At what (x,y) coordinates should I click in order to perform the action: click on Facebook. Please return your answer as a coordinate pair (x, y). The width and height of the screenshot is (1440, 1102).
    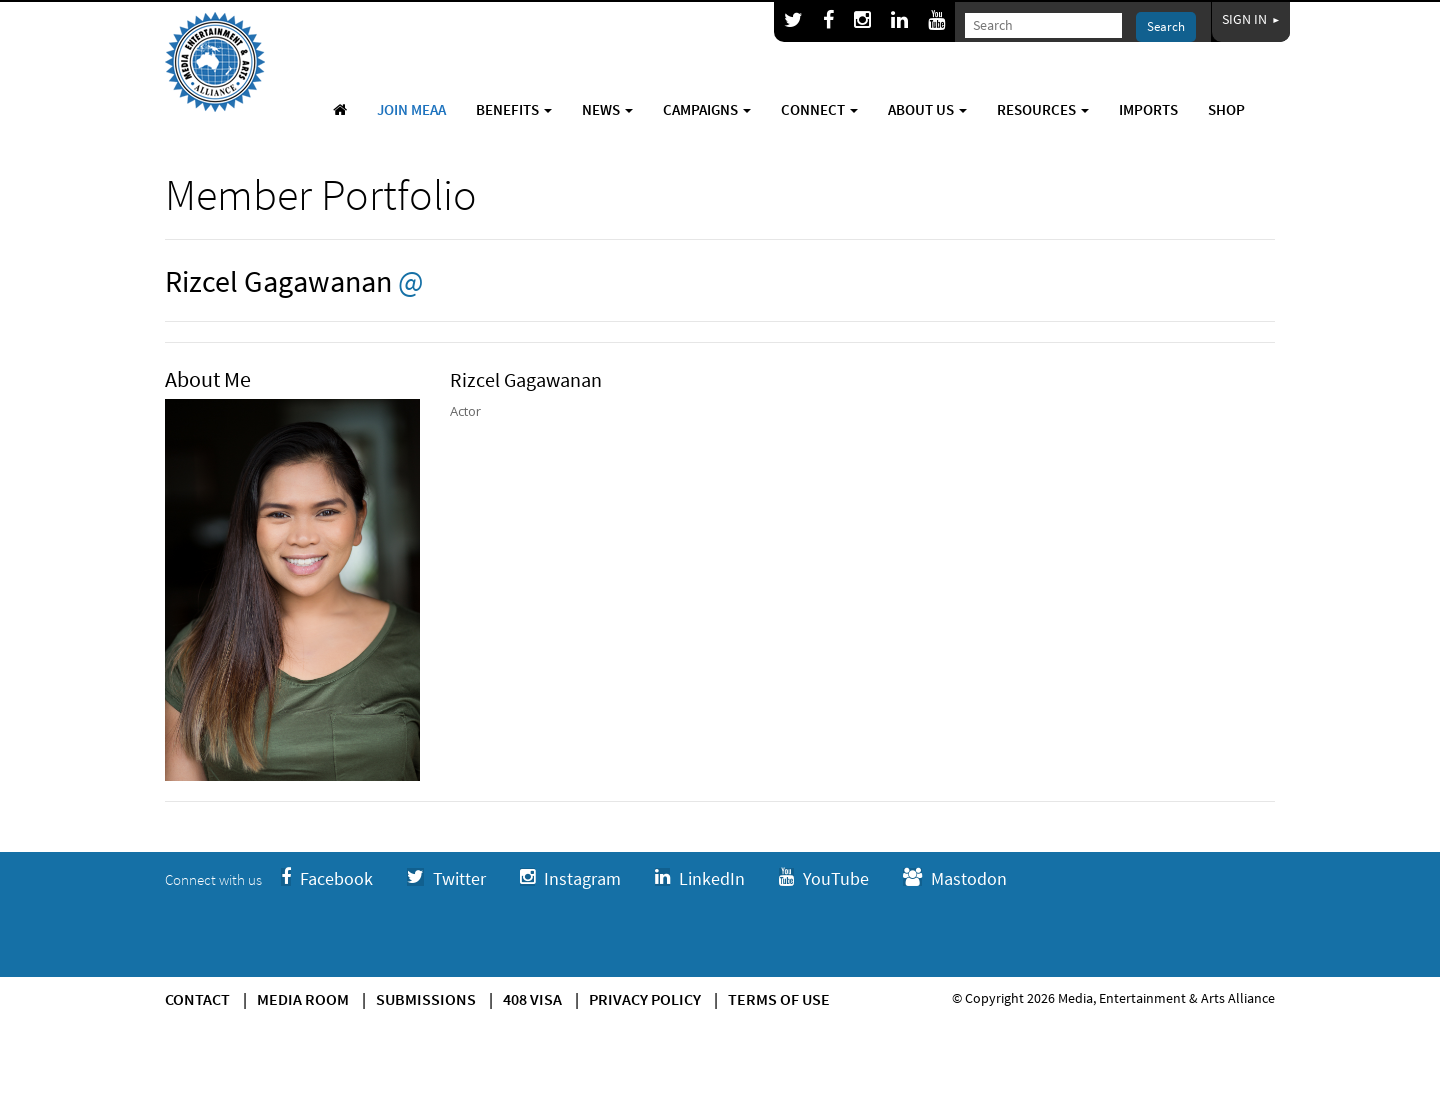
    Looking at the image, I should click on (327, 878).